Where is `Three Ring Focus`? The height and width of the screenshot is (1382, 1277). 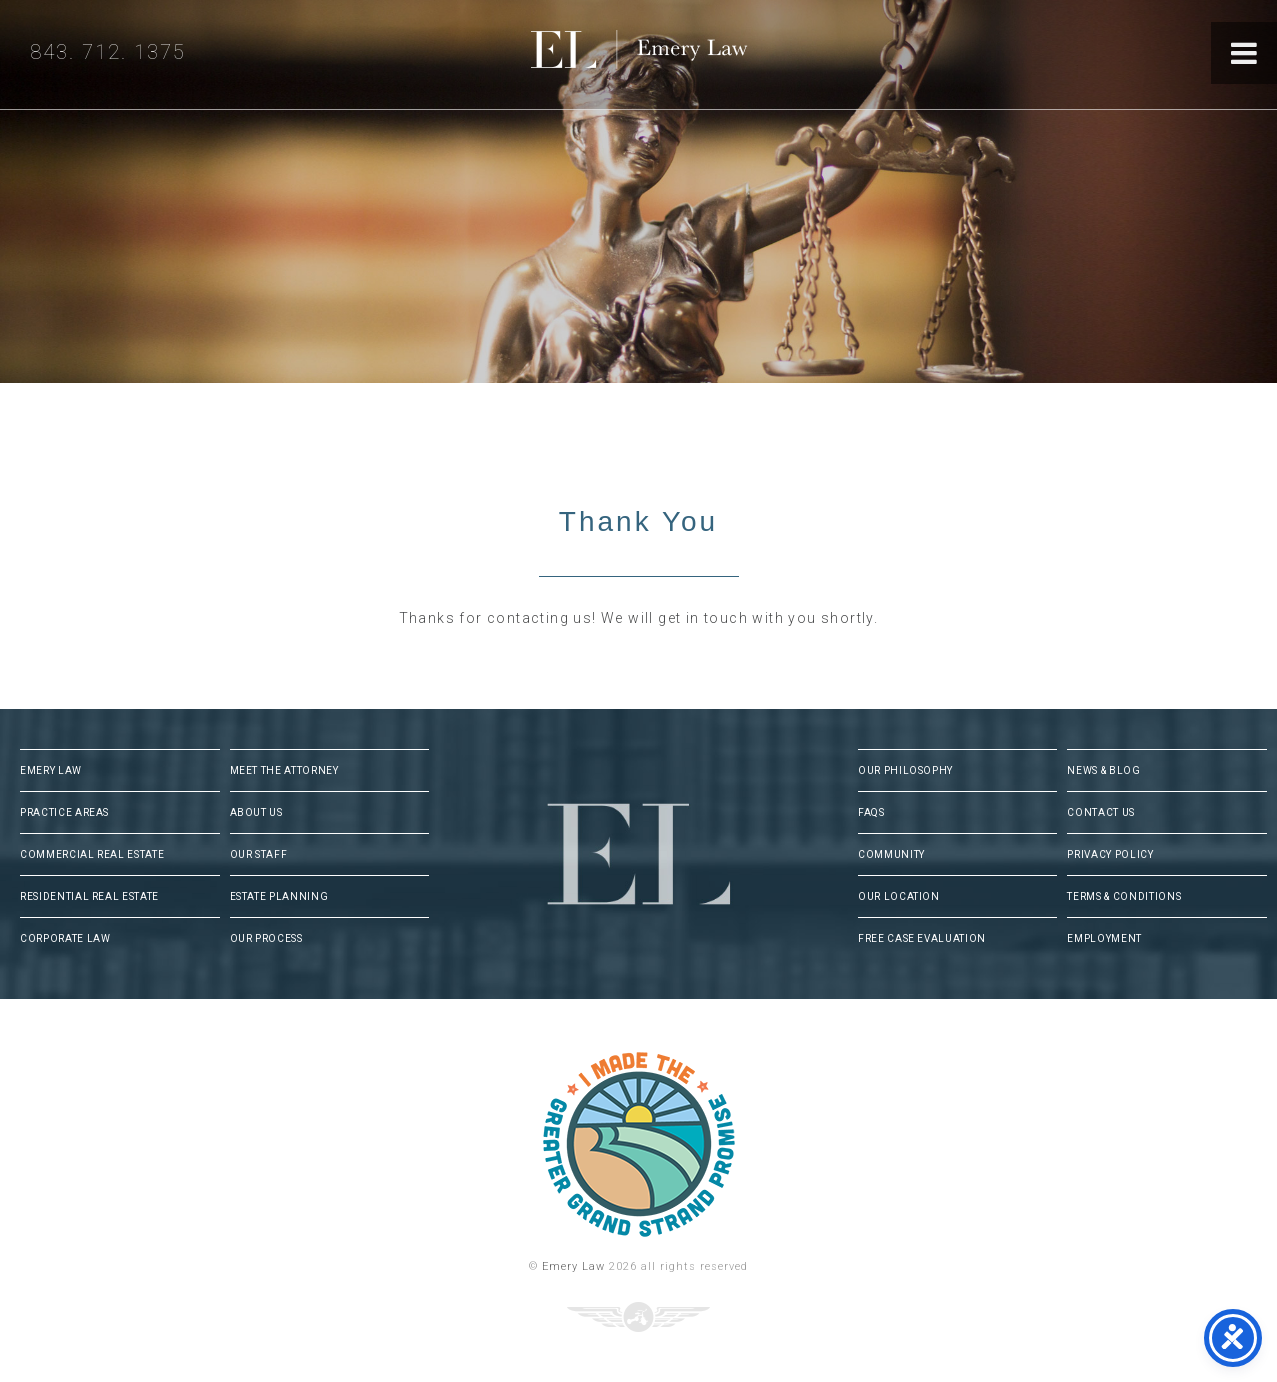
Three Ring Focus is located at coordinates (638, 1317).